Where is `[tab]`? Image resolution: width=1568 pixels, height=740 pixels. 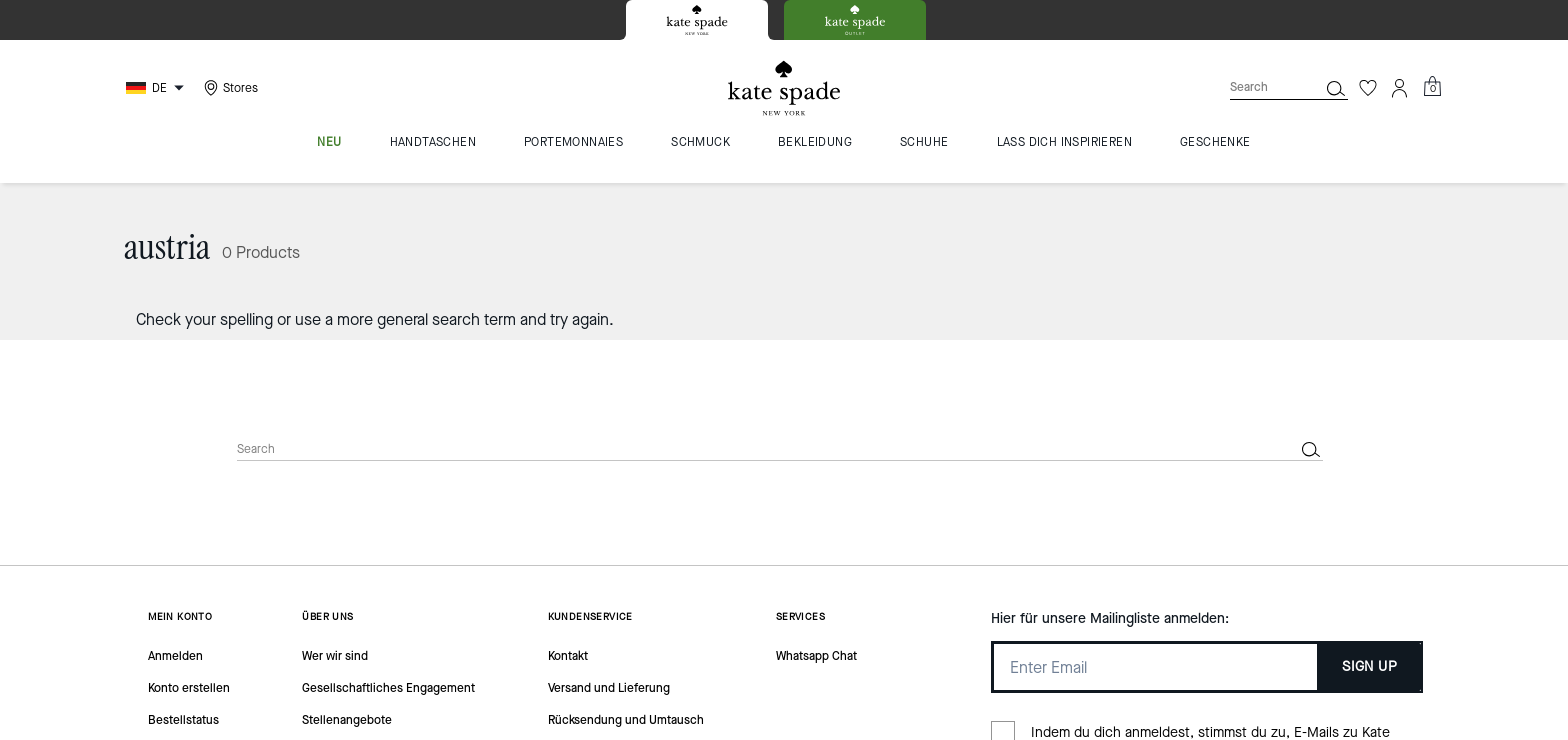
[tab] is located at coordinates (697, 20).